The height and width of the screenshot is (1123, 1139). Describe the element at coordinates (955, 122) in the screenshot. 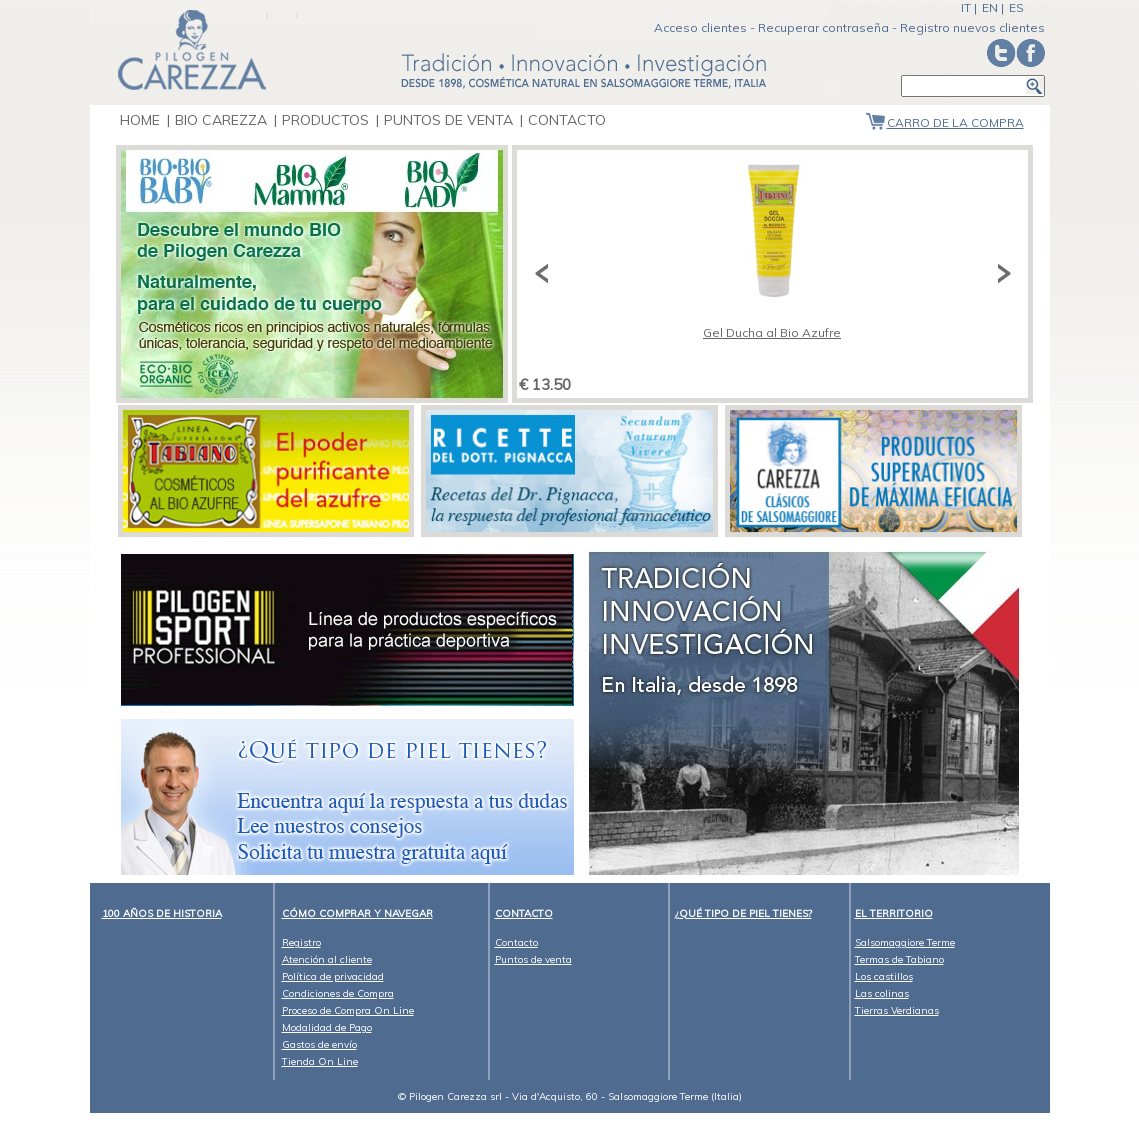

I see `Carro de la compra` at that location.